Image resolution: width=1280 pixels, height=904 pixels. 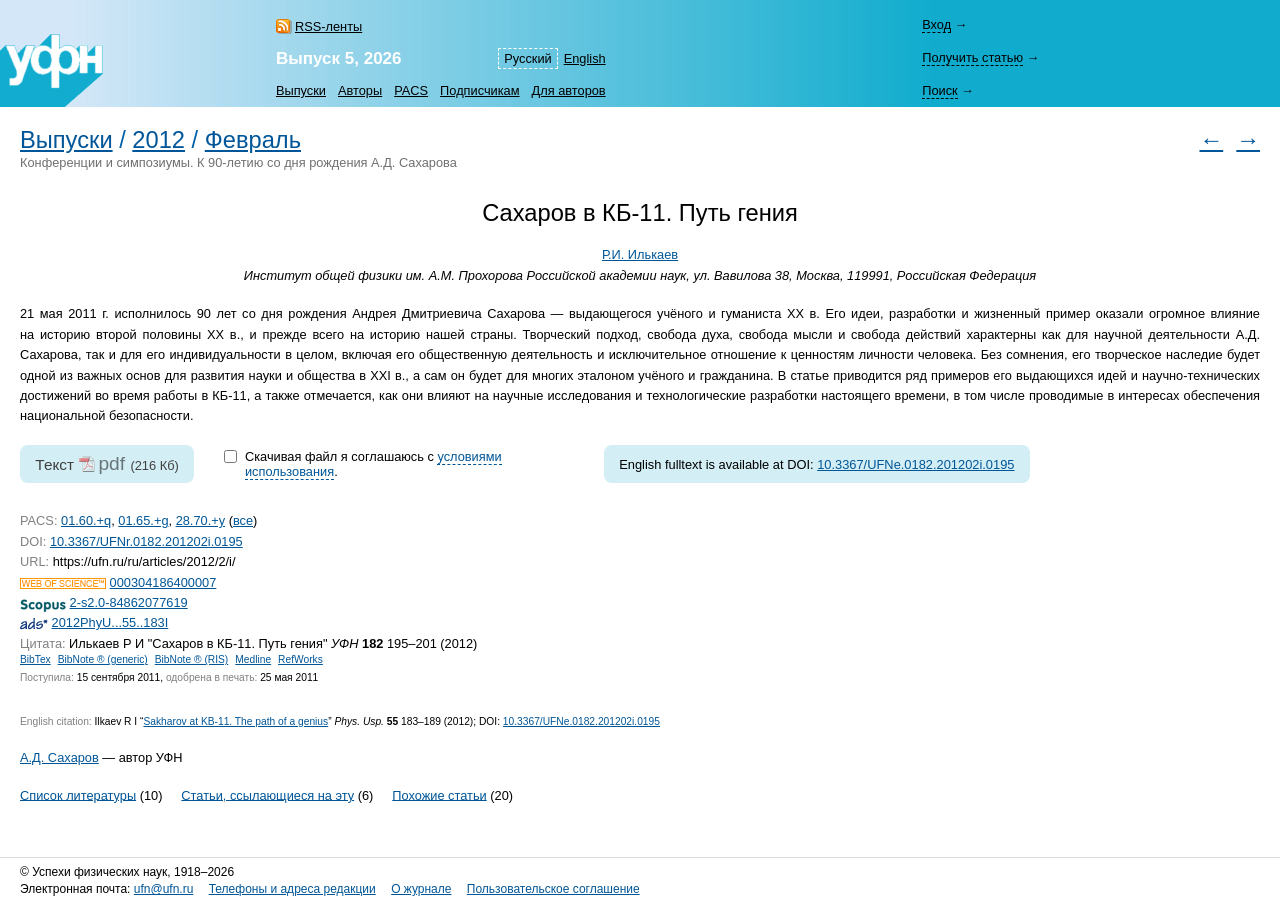 What do you see at coordinates (640, 254) in the screenshot?
I see `Р.И. Илькаев` at bounding box center [640, 254].